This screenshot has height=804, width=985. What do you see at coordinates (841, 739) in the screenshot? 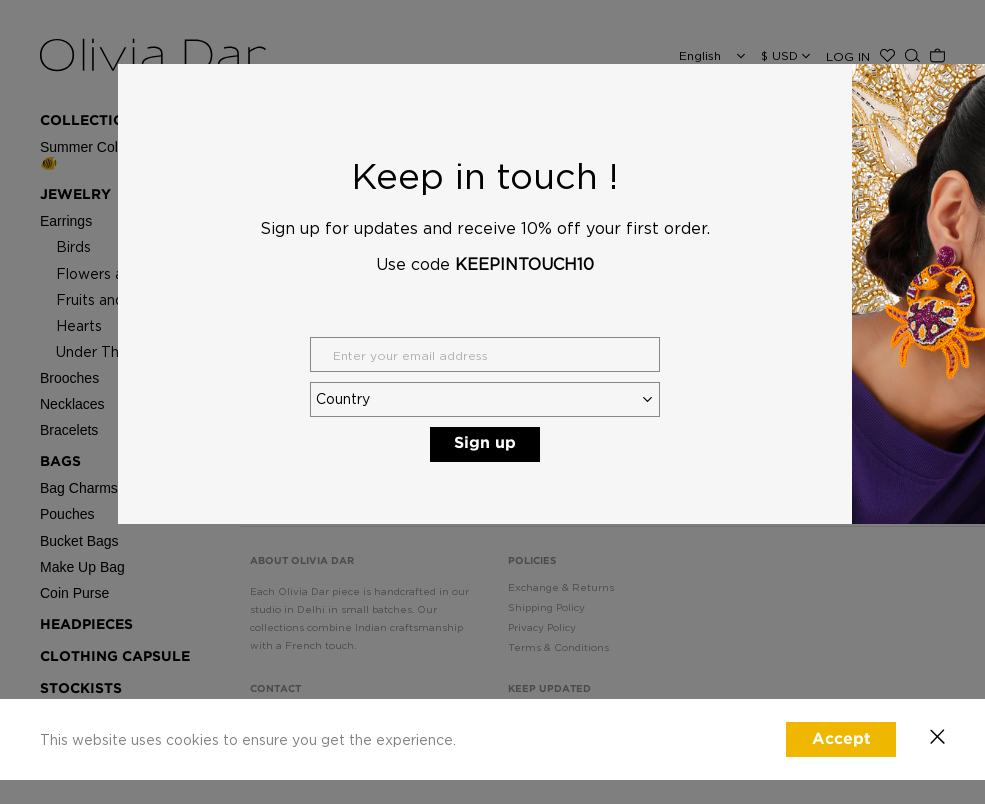
I see `Accept` at bounding box center [841, 739].